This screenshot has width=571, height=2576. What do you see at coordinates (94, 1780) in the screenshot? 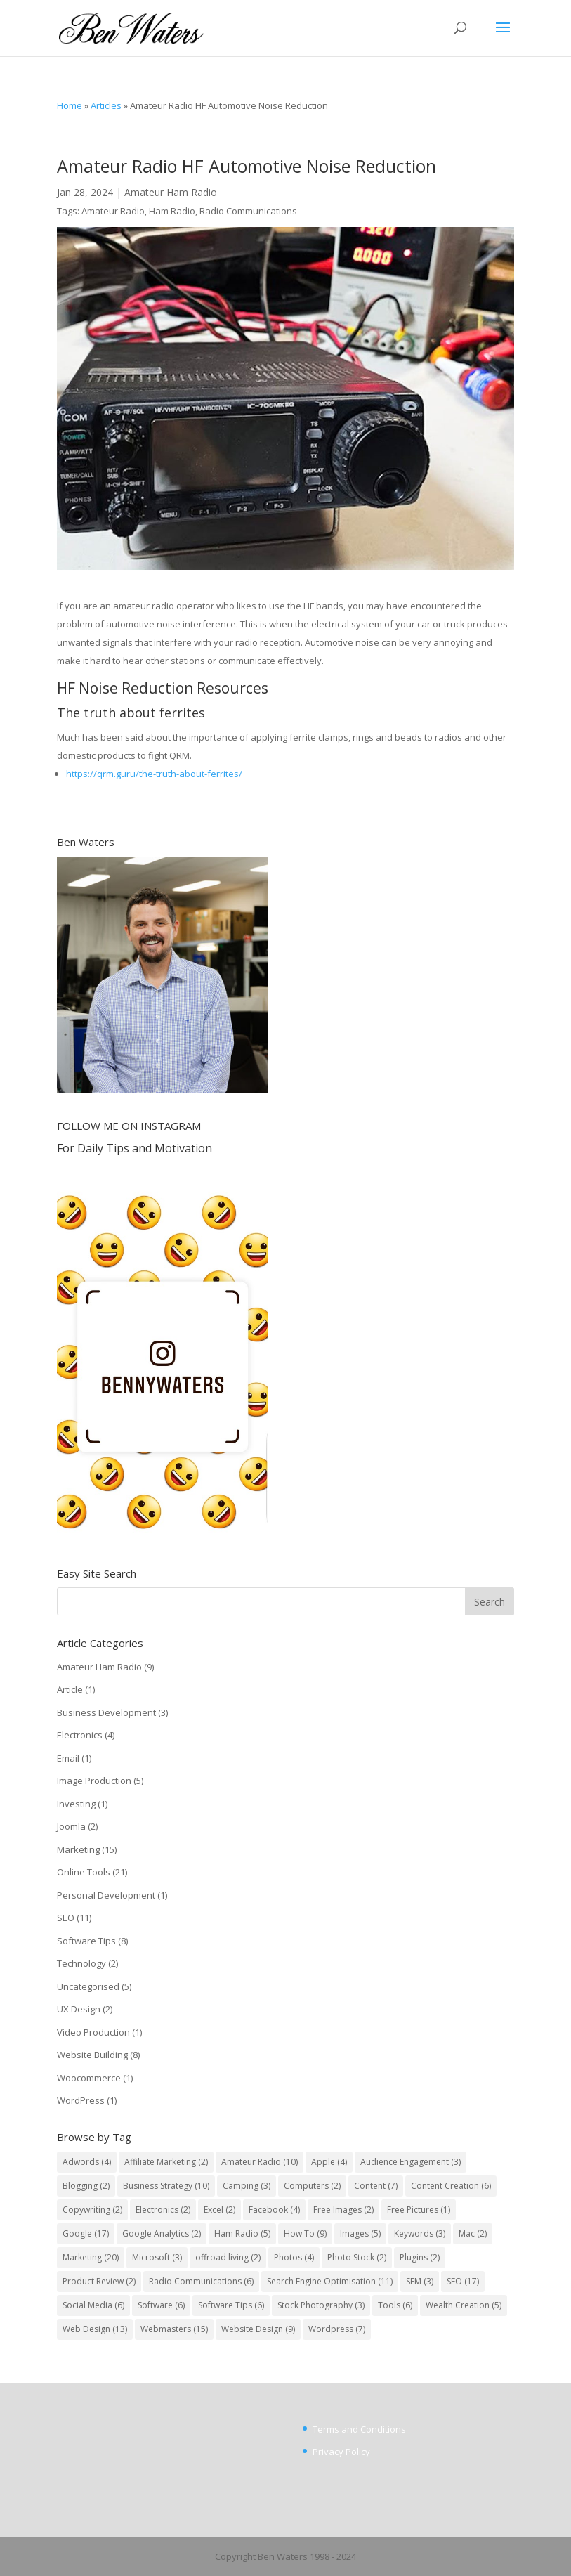
I see `Image Production` at bounding box center [94, 1780].